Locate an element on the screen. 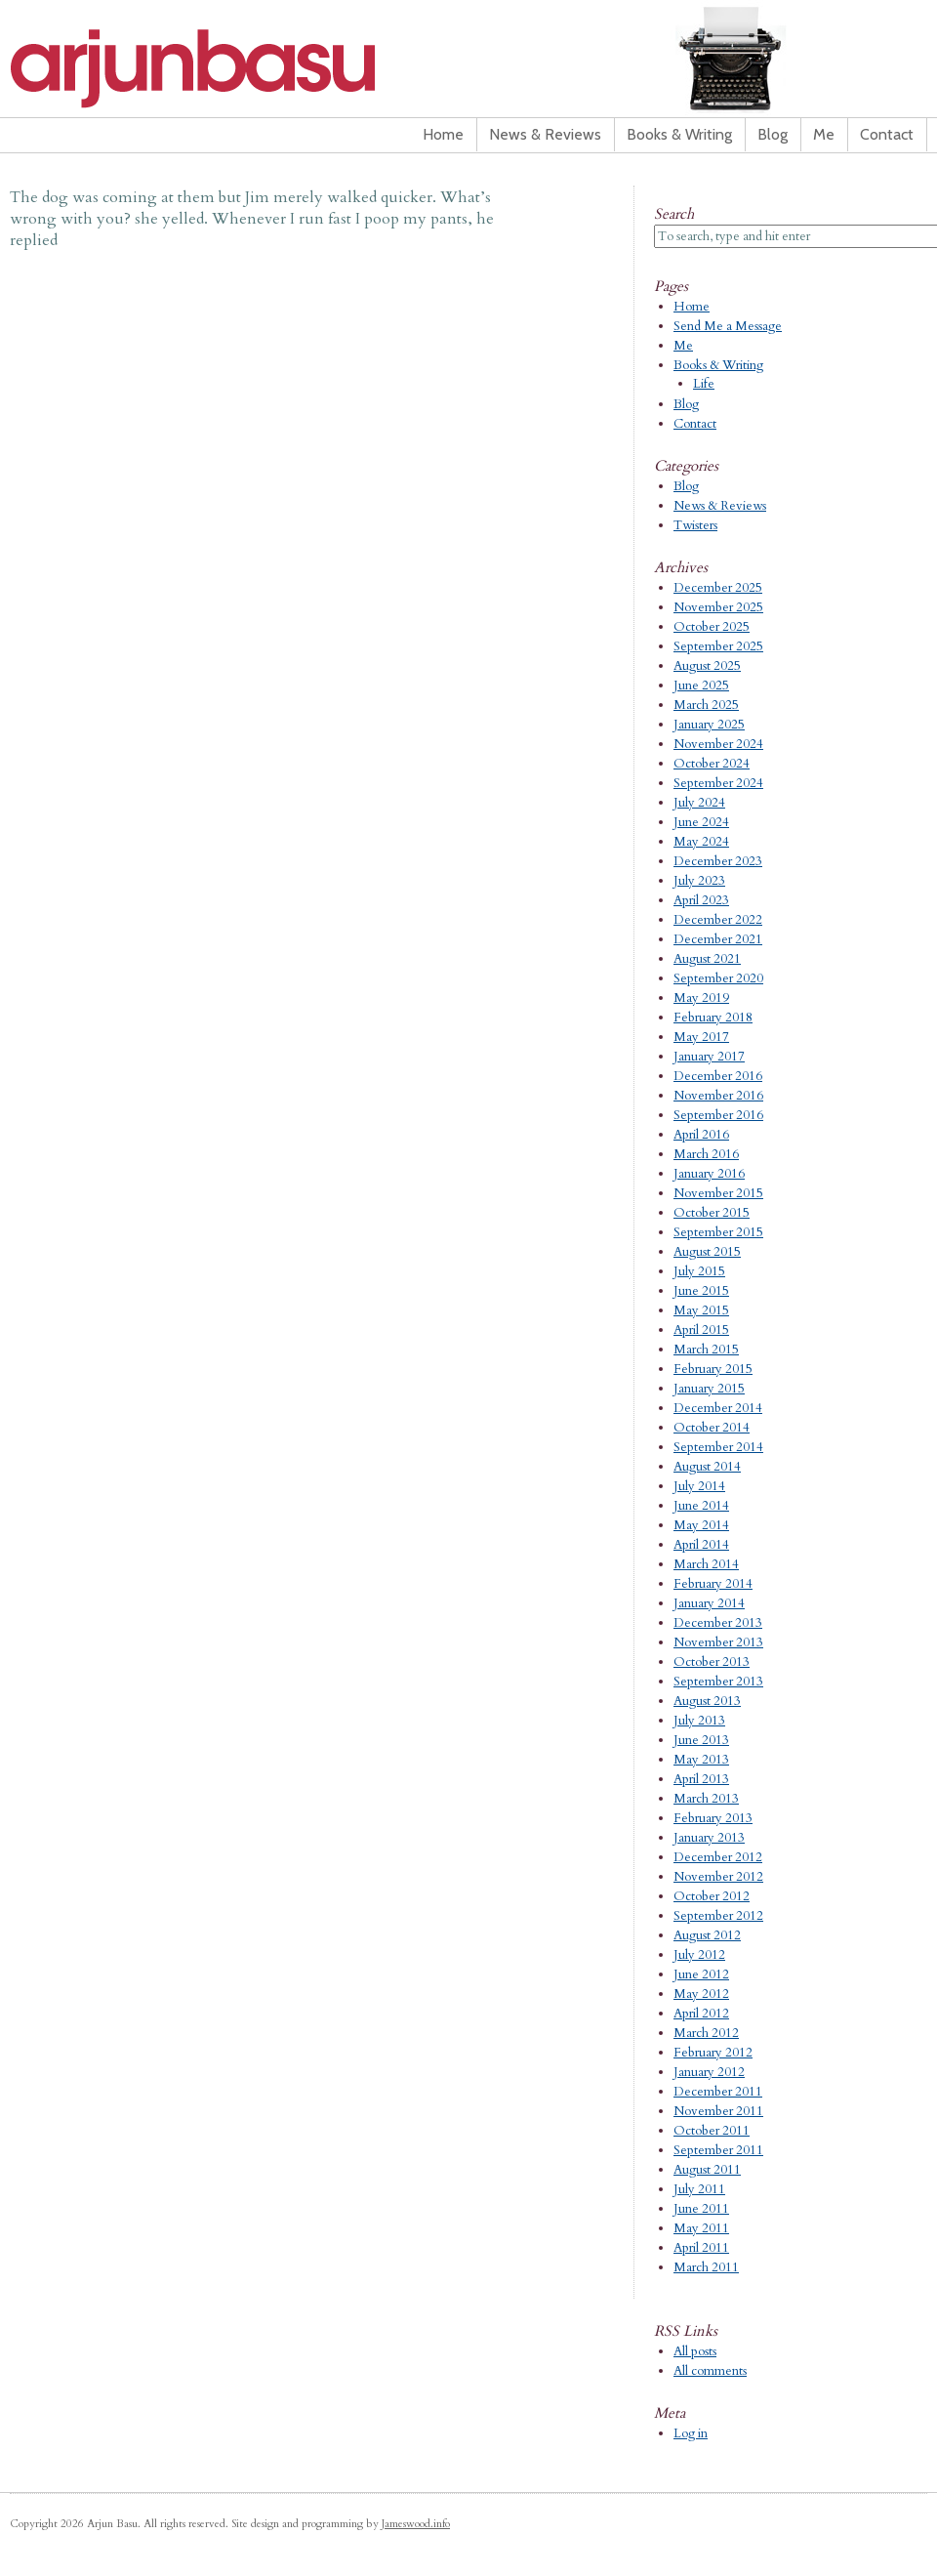 The image size is (937, 2576). March 2012 is located at coordinates (706, 2033).